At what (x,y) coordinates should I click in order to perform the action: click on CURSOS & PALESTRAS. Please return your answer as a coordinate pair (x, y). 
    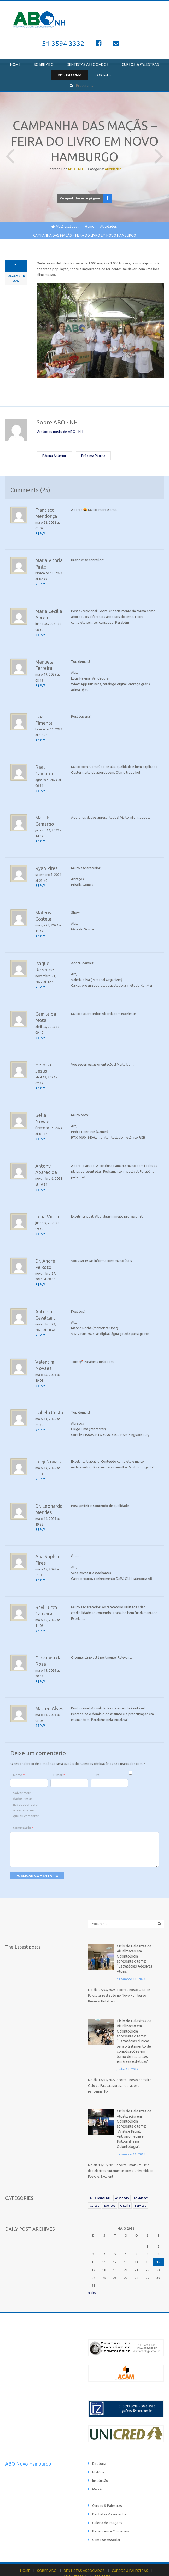
    Looking at the image, I should click on (140, 64).